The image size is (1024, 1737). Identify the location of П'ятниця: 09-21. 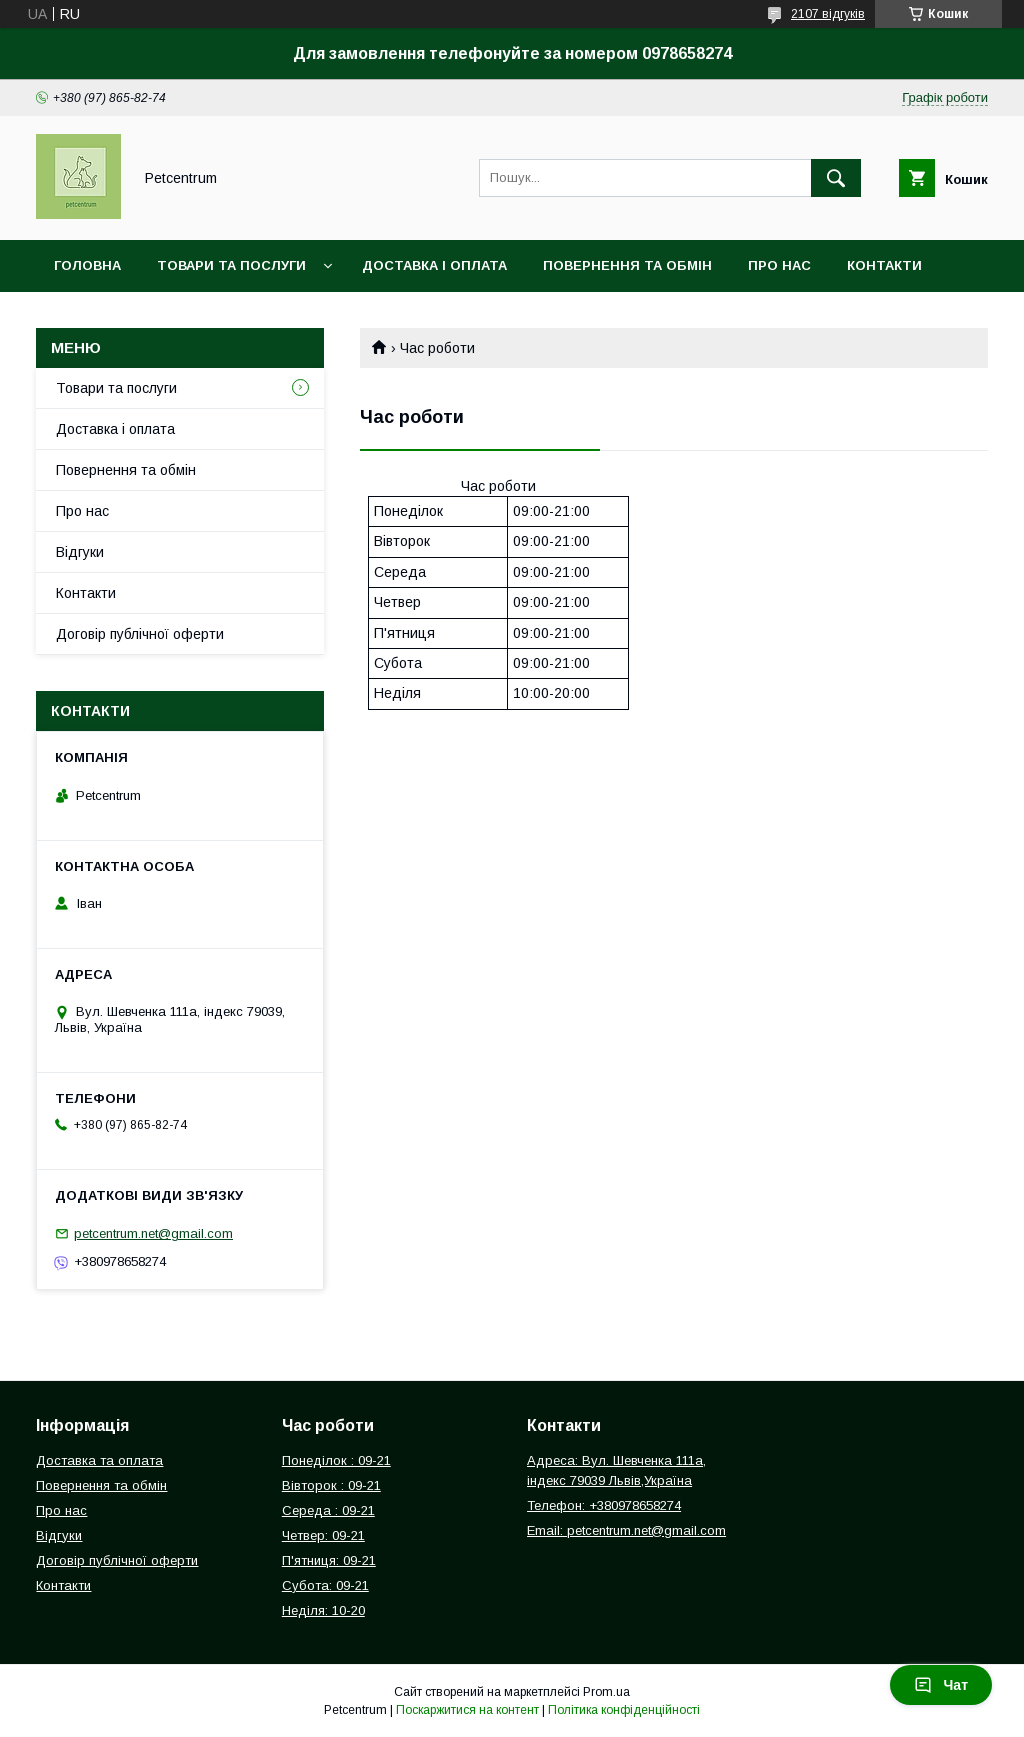
(329, 1560).